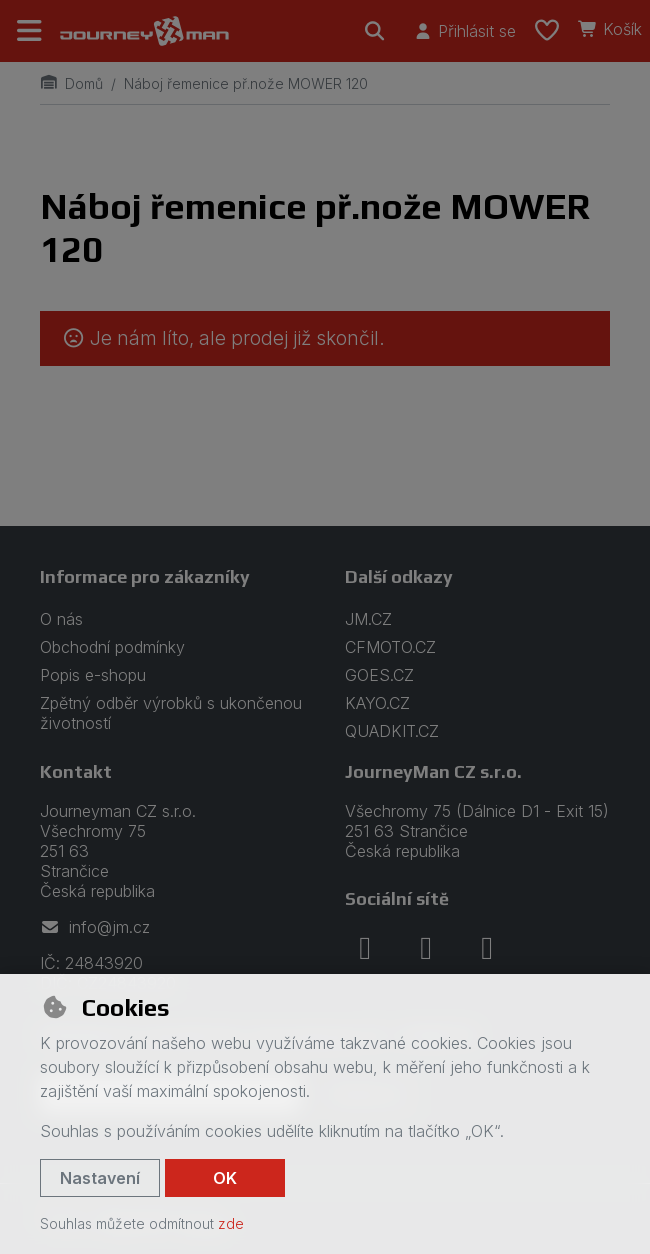 Image resolution: width=650 pixels, height=1254 pixels. I want to click on JourneyMan CZ s.r.o., so click(433, 771).